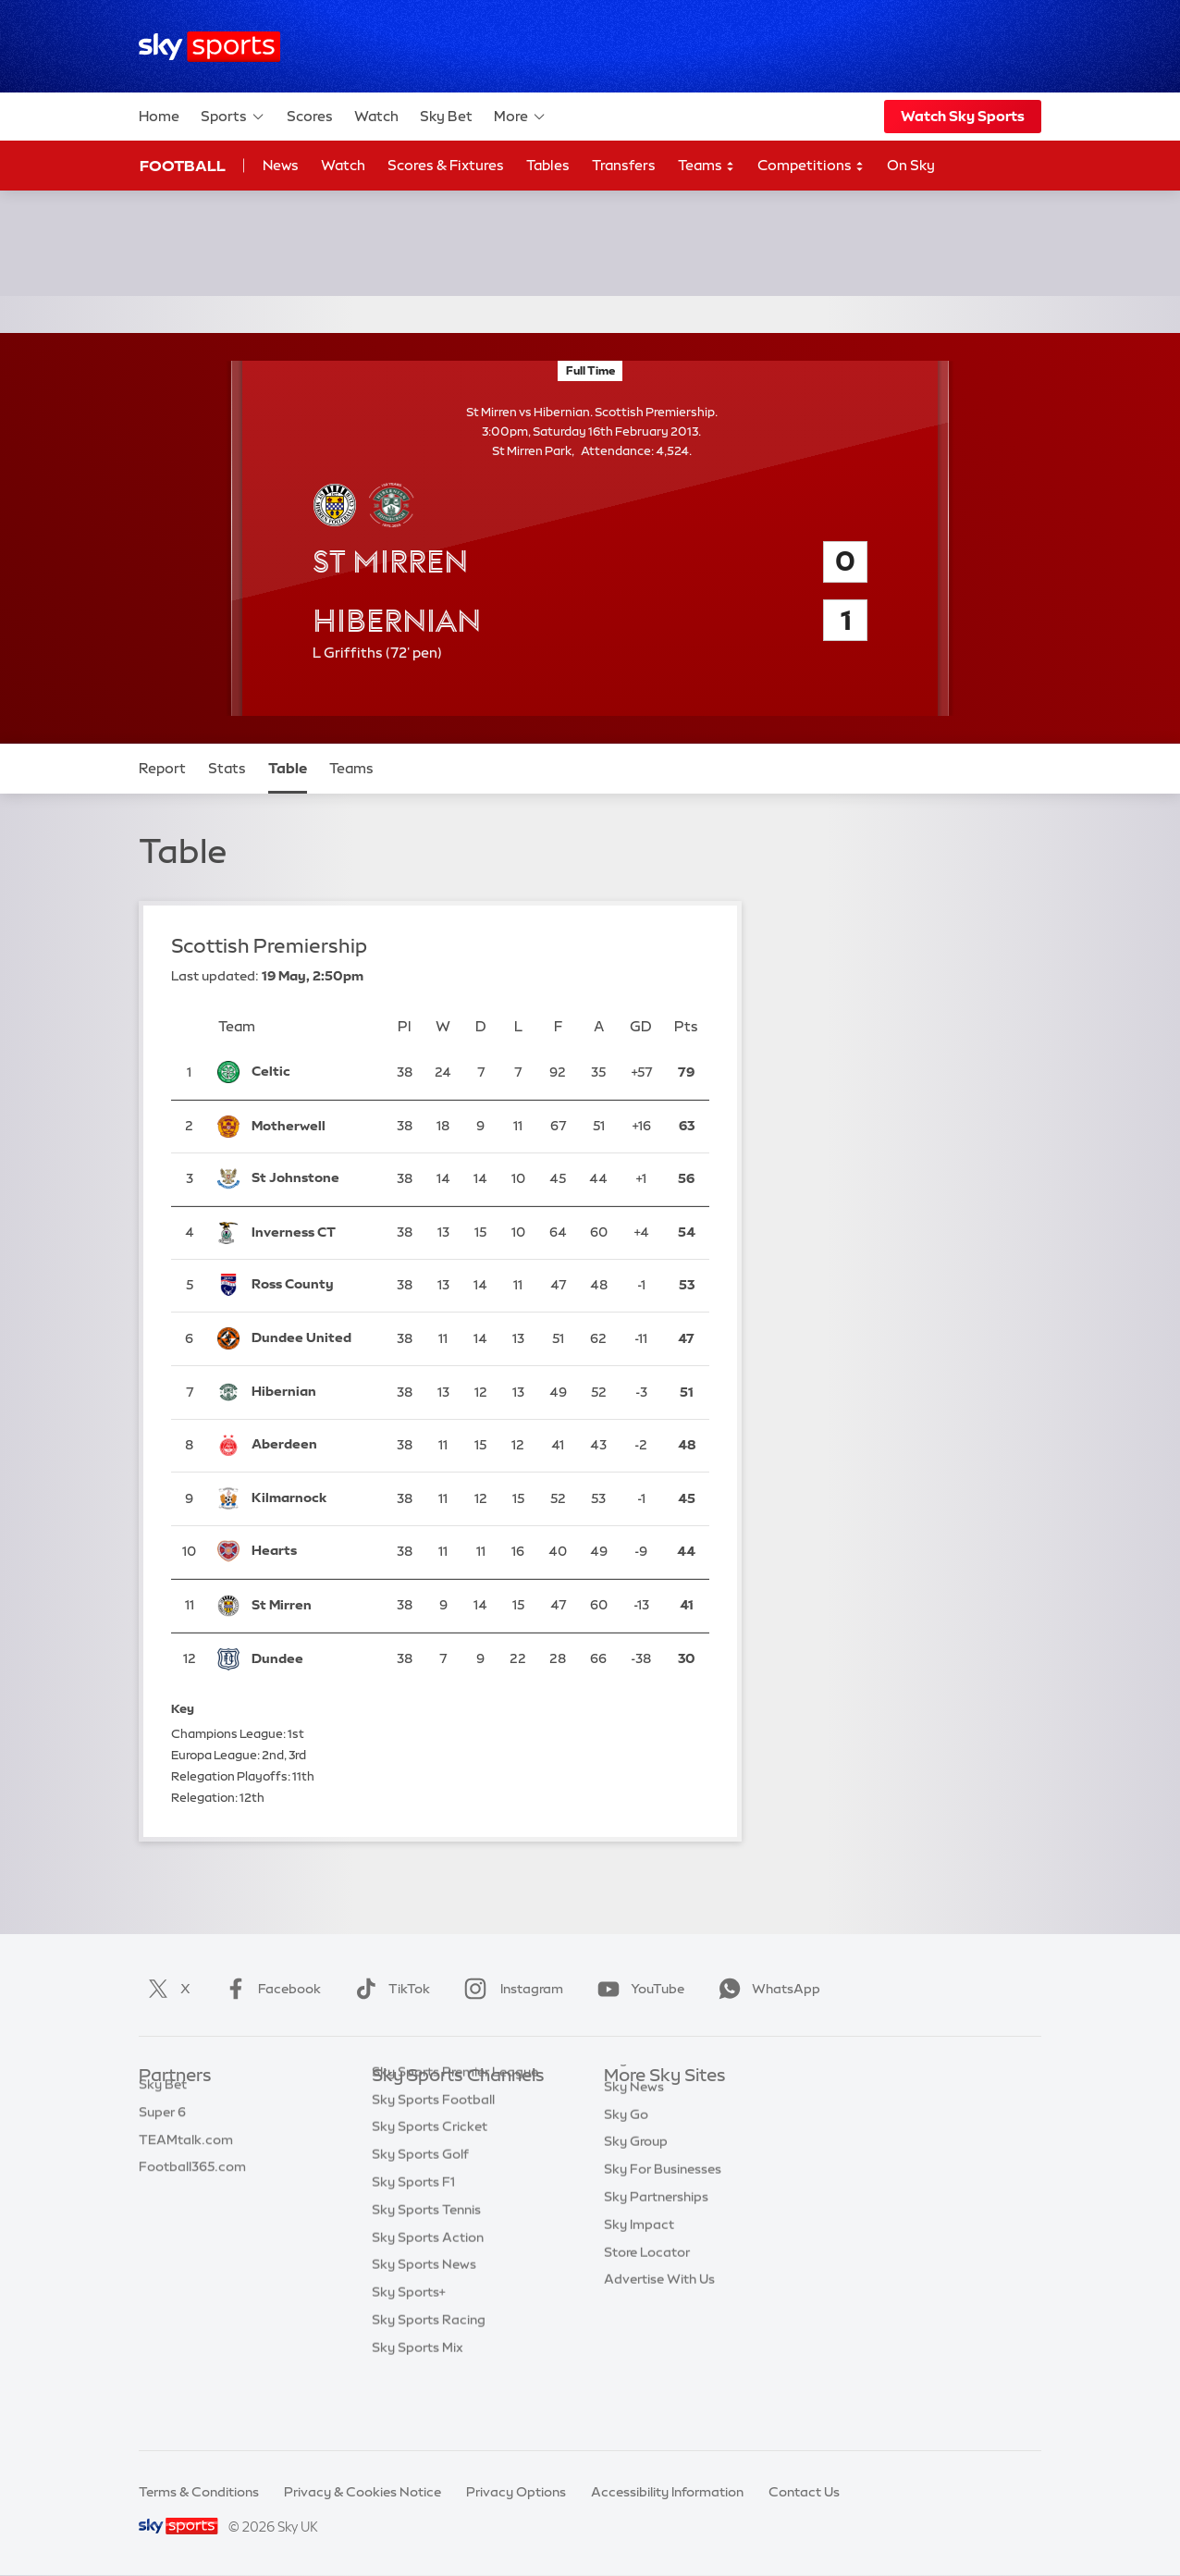 This screenshot has height=2576, width=1180. What do you see at coordinates (446, 116) in the screenshot?
I see `Sky Bet` at bounding box center [446, 116].